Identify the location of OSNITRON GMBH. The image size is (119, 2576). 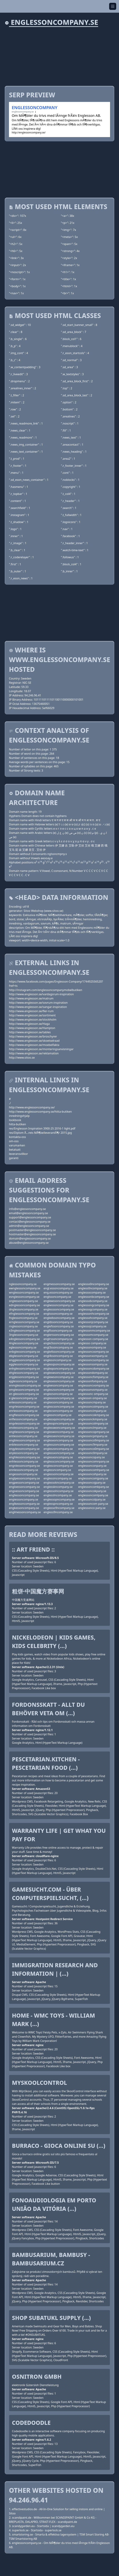
(37, 2376).